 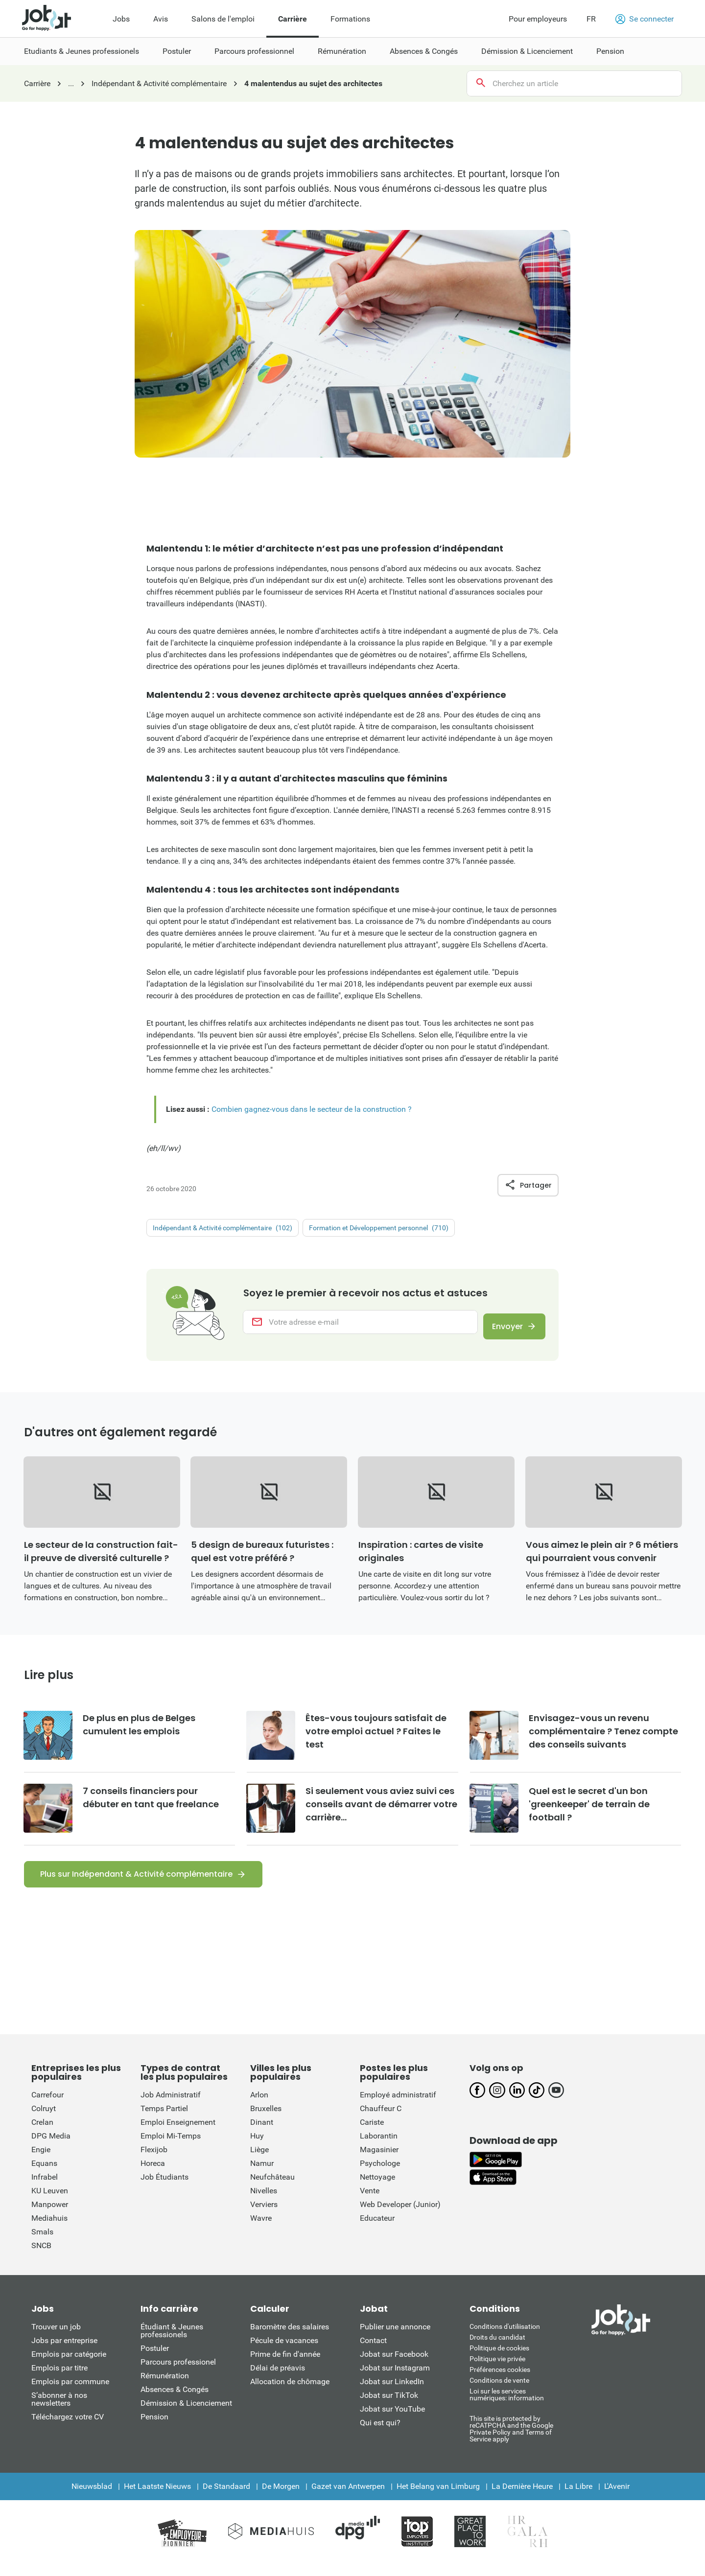 I want to click on Verviers, so click(x=264, y=2216).